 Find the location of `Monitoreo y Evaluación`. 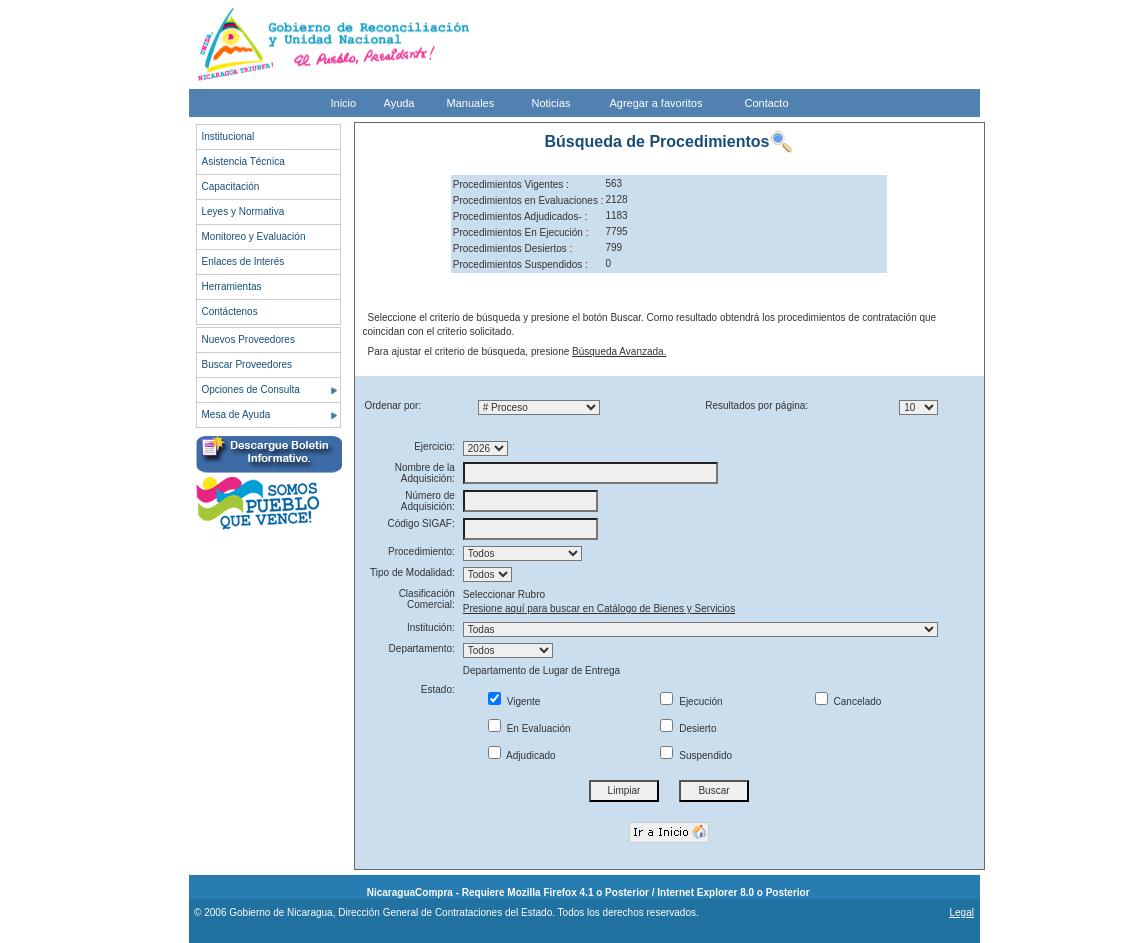

Monitoreo y Evaluación is located at coordinates (254, 236).